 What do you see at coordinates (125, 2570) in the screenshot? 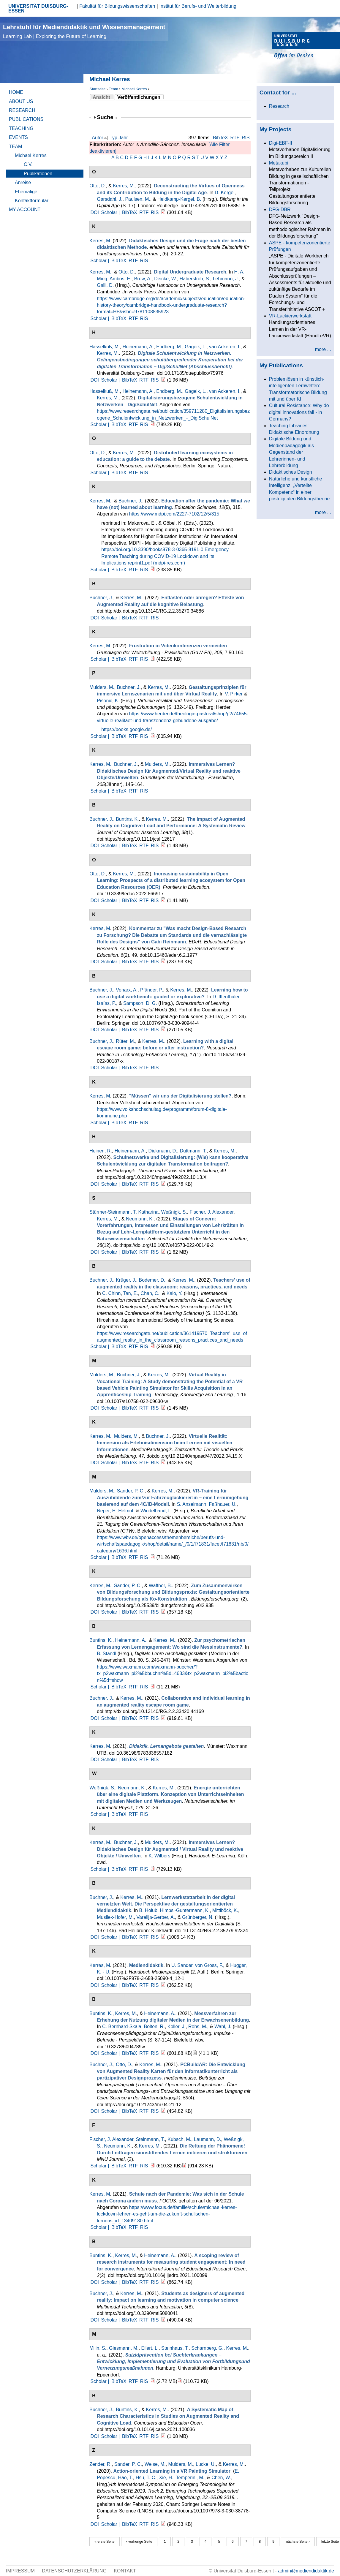
I see `Kontakt` at bounding box center [125, 2570].